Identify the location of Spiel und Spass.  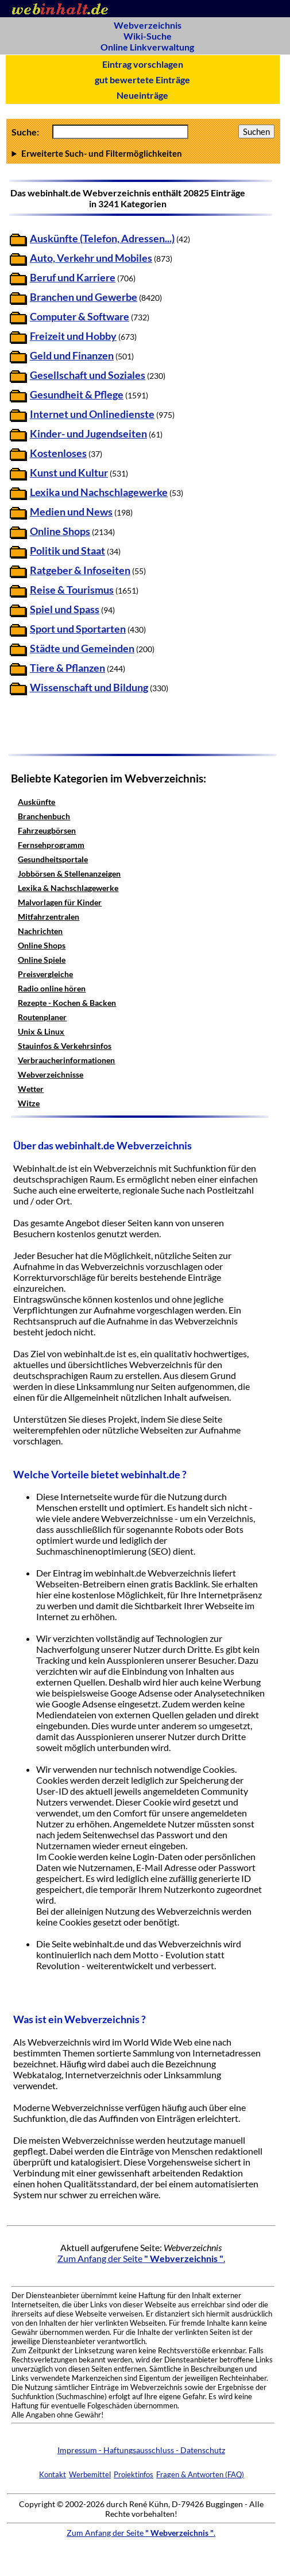
(64, 609).